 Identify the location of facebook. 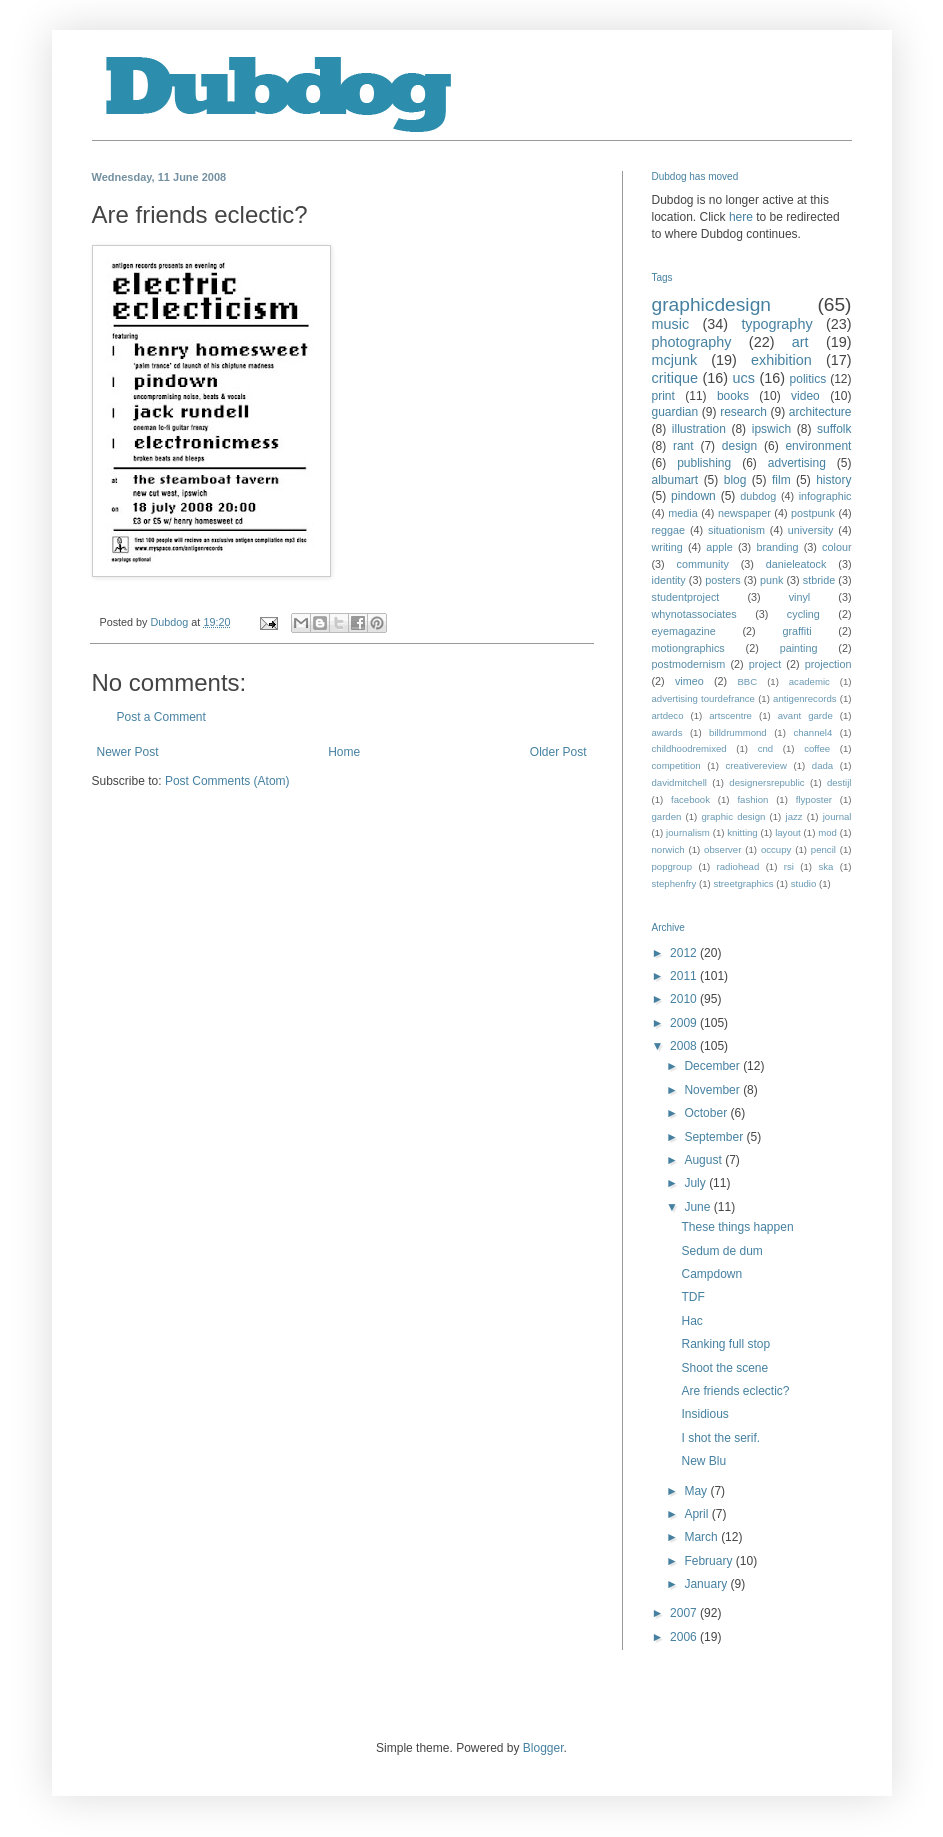
(690, 799).